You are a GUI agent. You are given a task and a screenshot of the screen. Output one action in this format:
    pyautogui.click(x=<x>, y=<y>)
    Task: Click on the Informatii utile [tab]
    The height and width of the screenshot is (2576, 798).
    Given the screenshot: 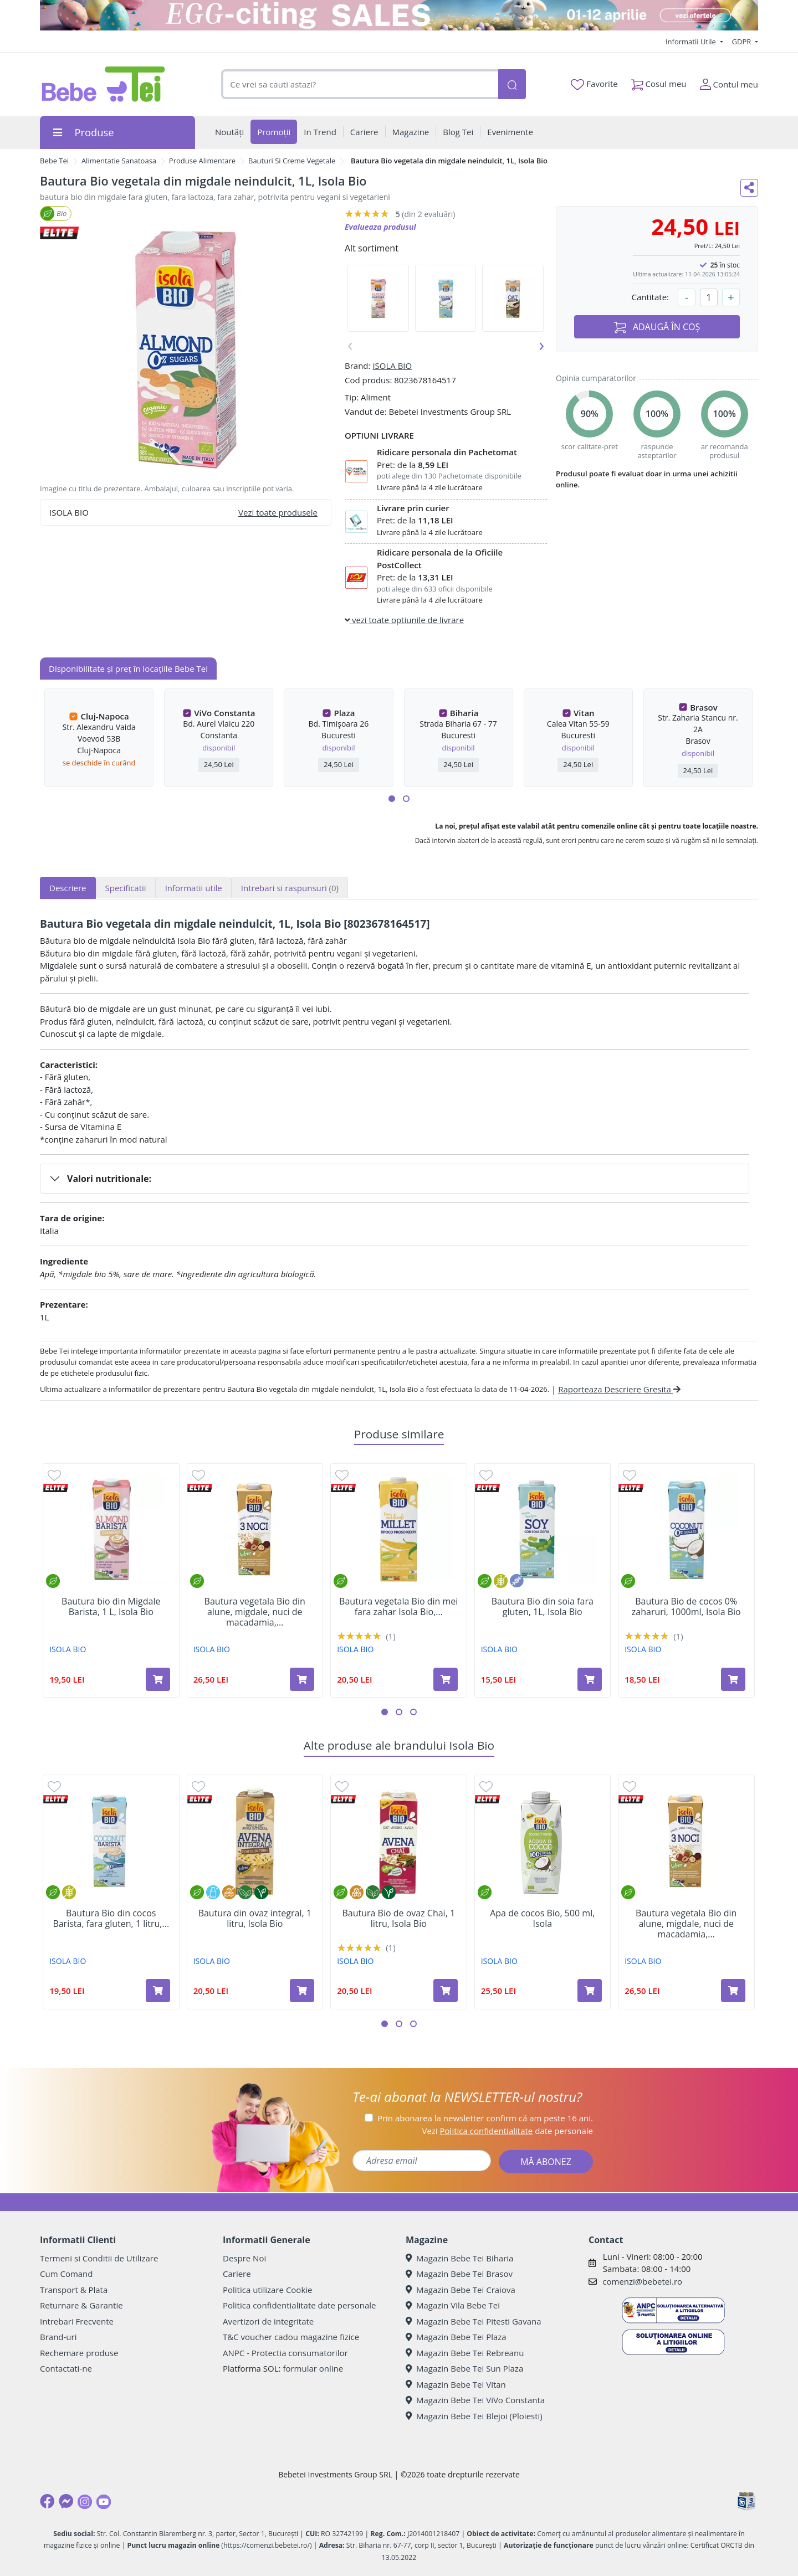 What is the action you would take?
    pyautogui.click(x=193, y=887)
    